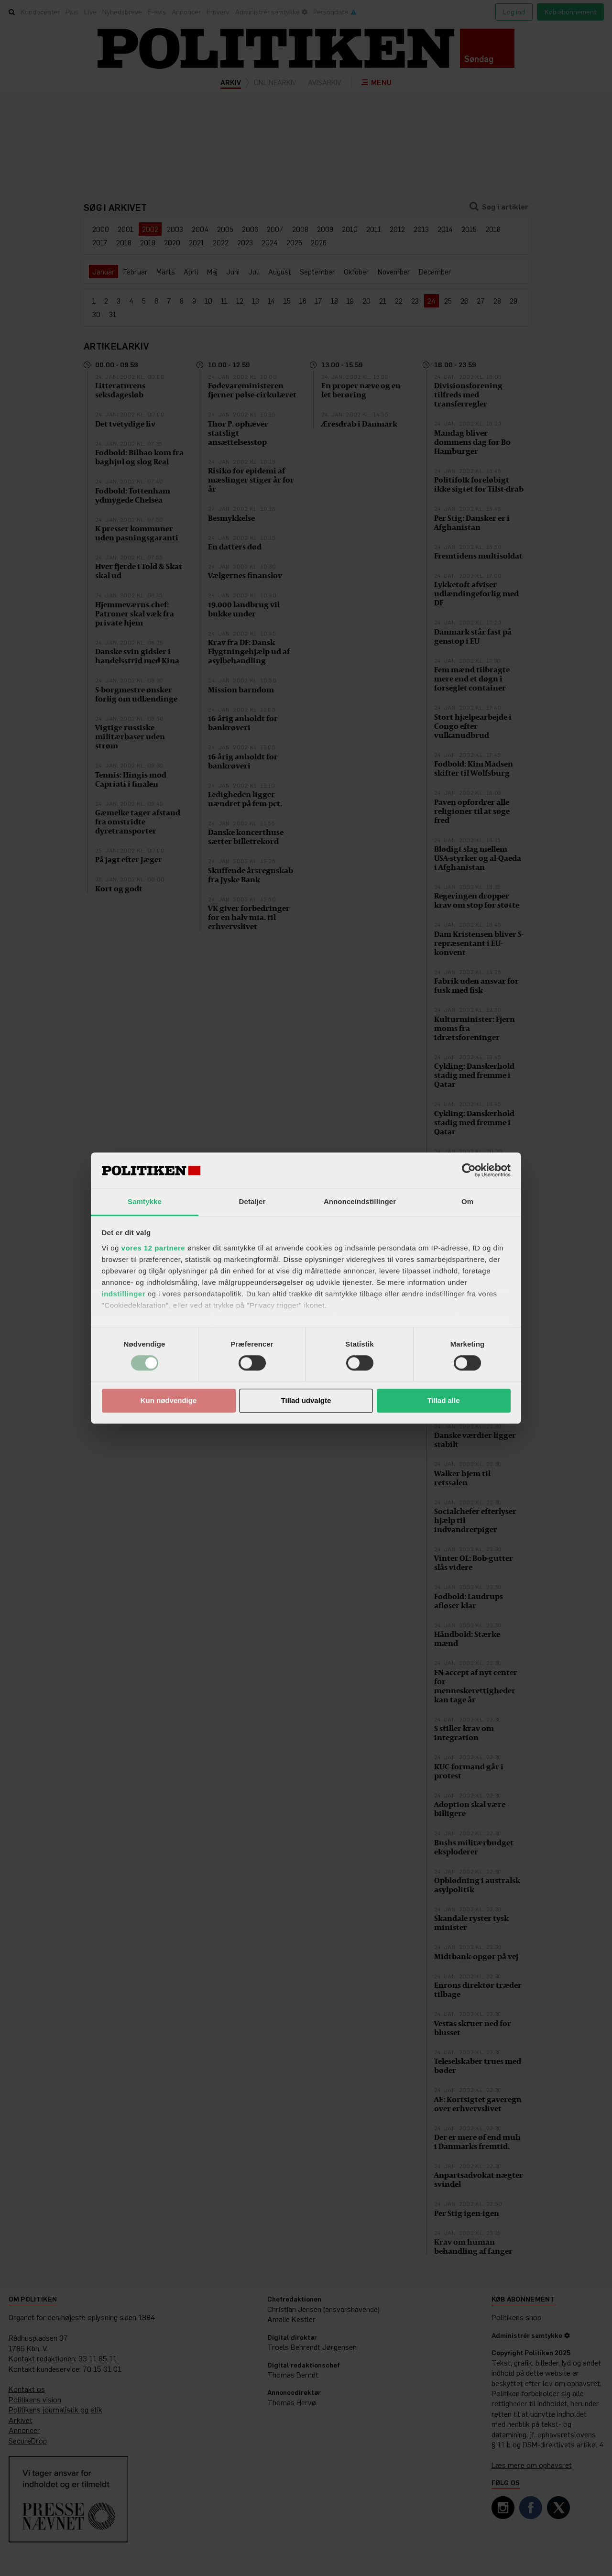 Image resolution: width=612 pixels, height=2576 pixels. Describe the element at coordinates (306, 1401) in the screenshot. I see `Tillad udvalgte` at that location.